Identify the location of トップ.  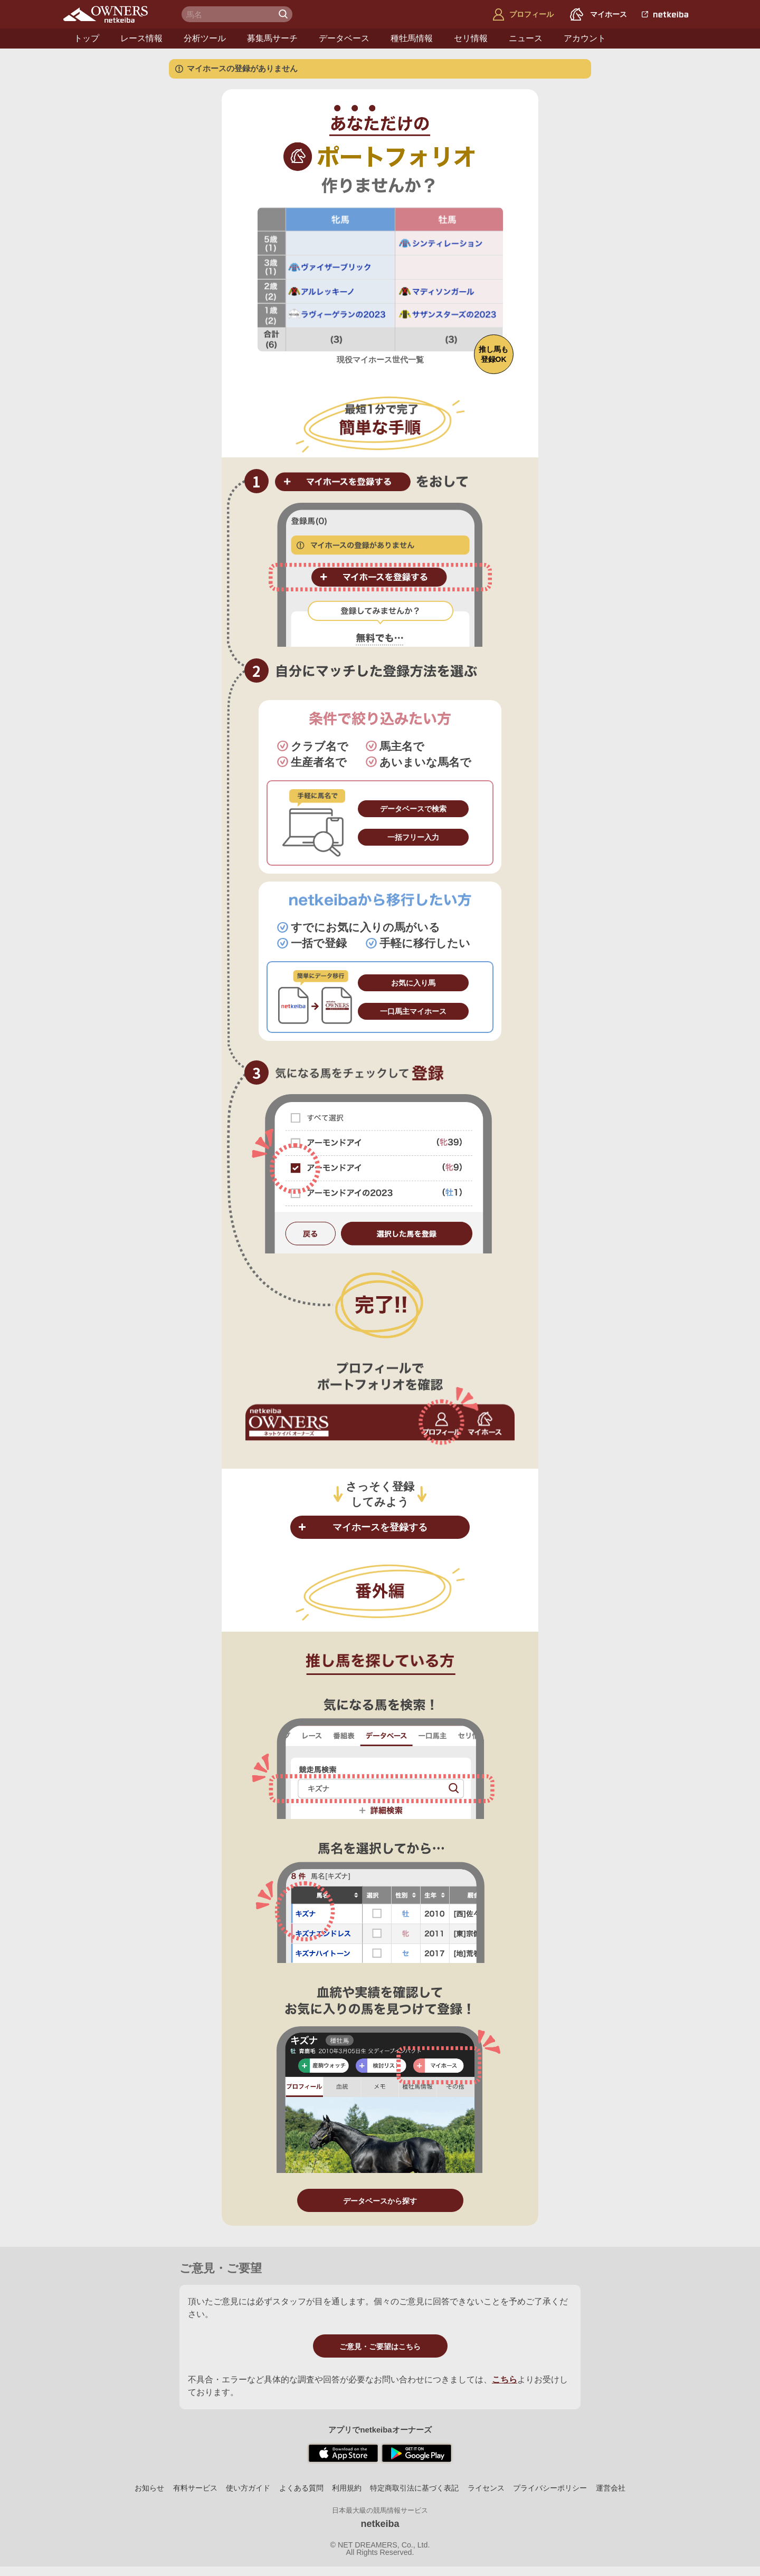
(86, 38).